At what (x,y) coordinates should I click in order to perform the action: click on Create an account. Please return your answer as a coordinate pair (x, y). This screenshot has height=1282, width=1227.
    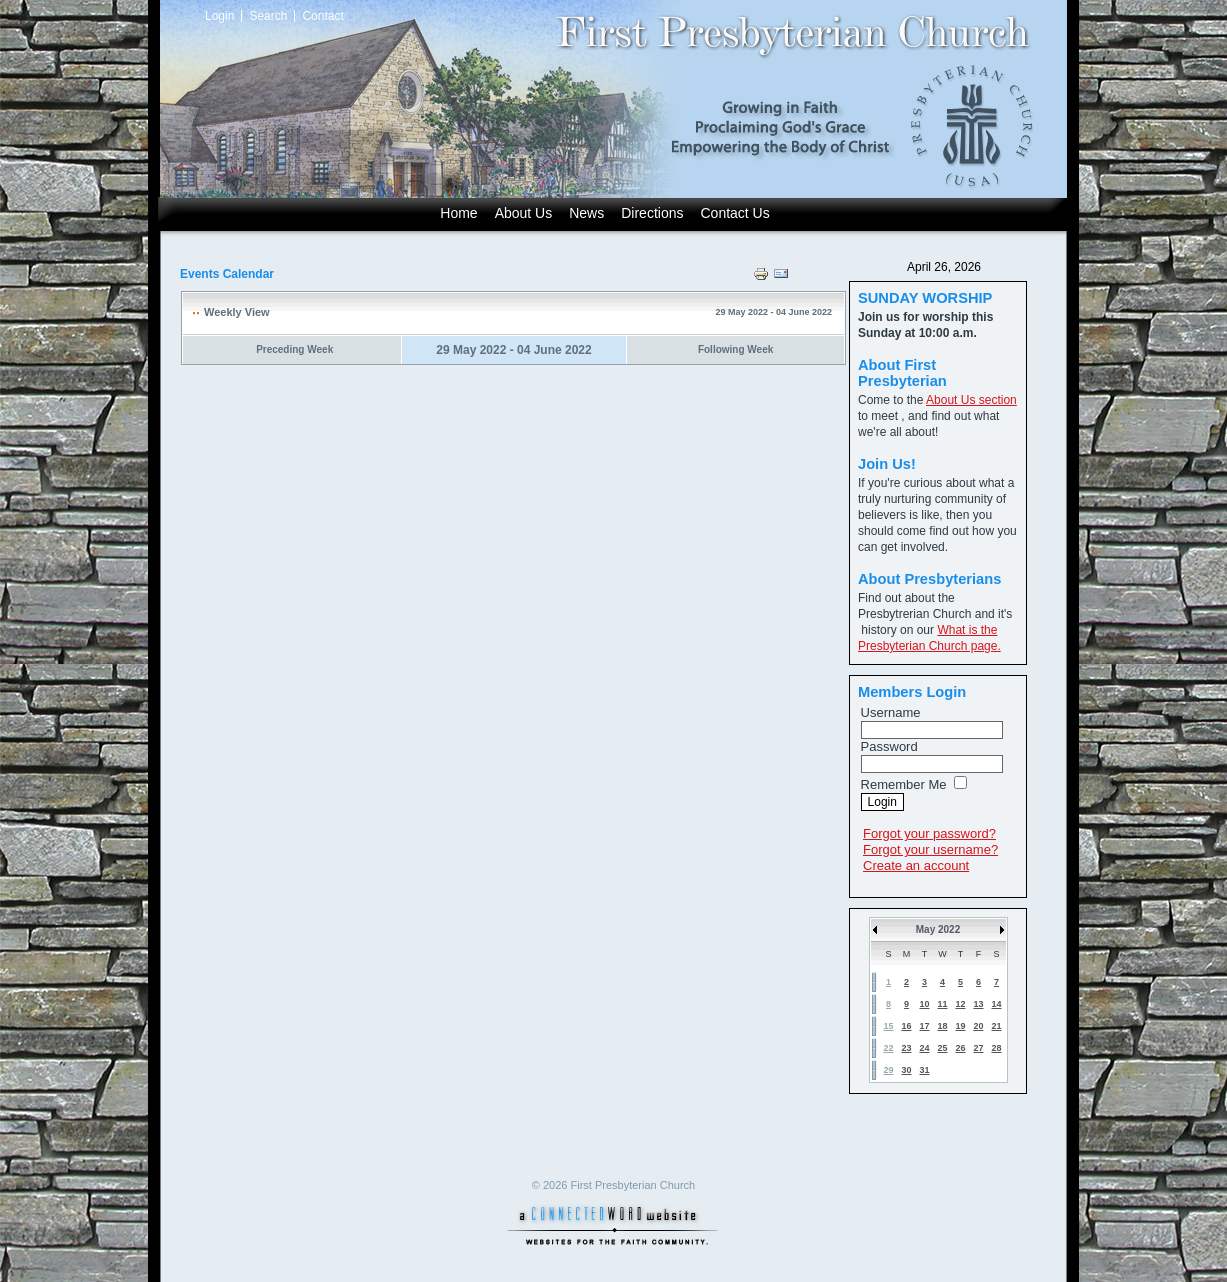
    Looking at the image, I should click on (916, 865).